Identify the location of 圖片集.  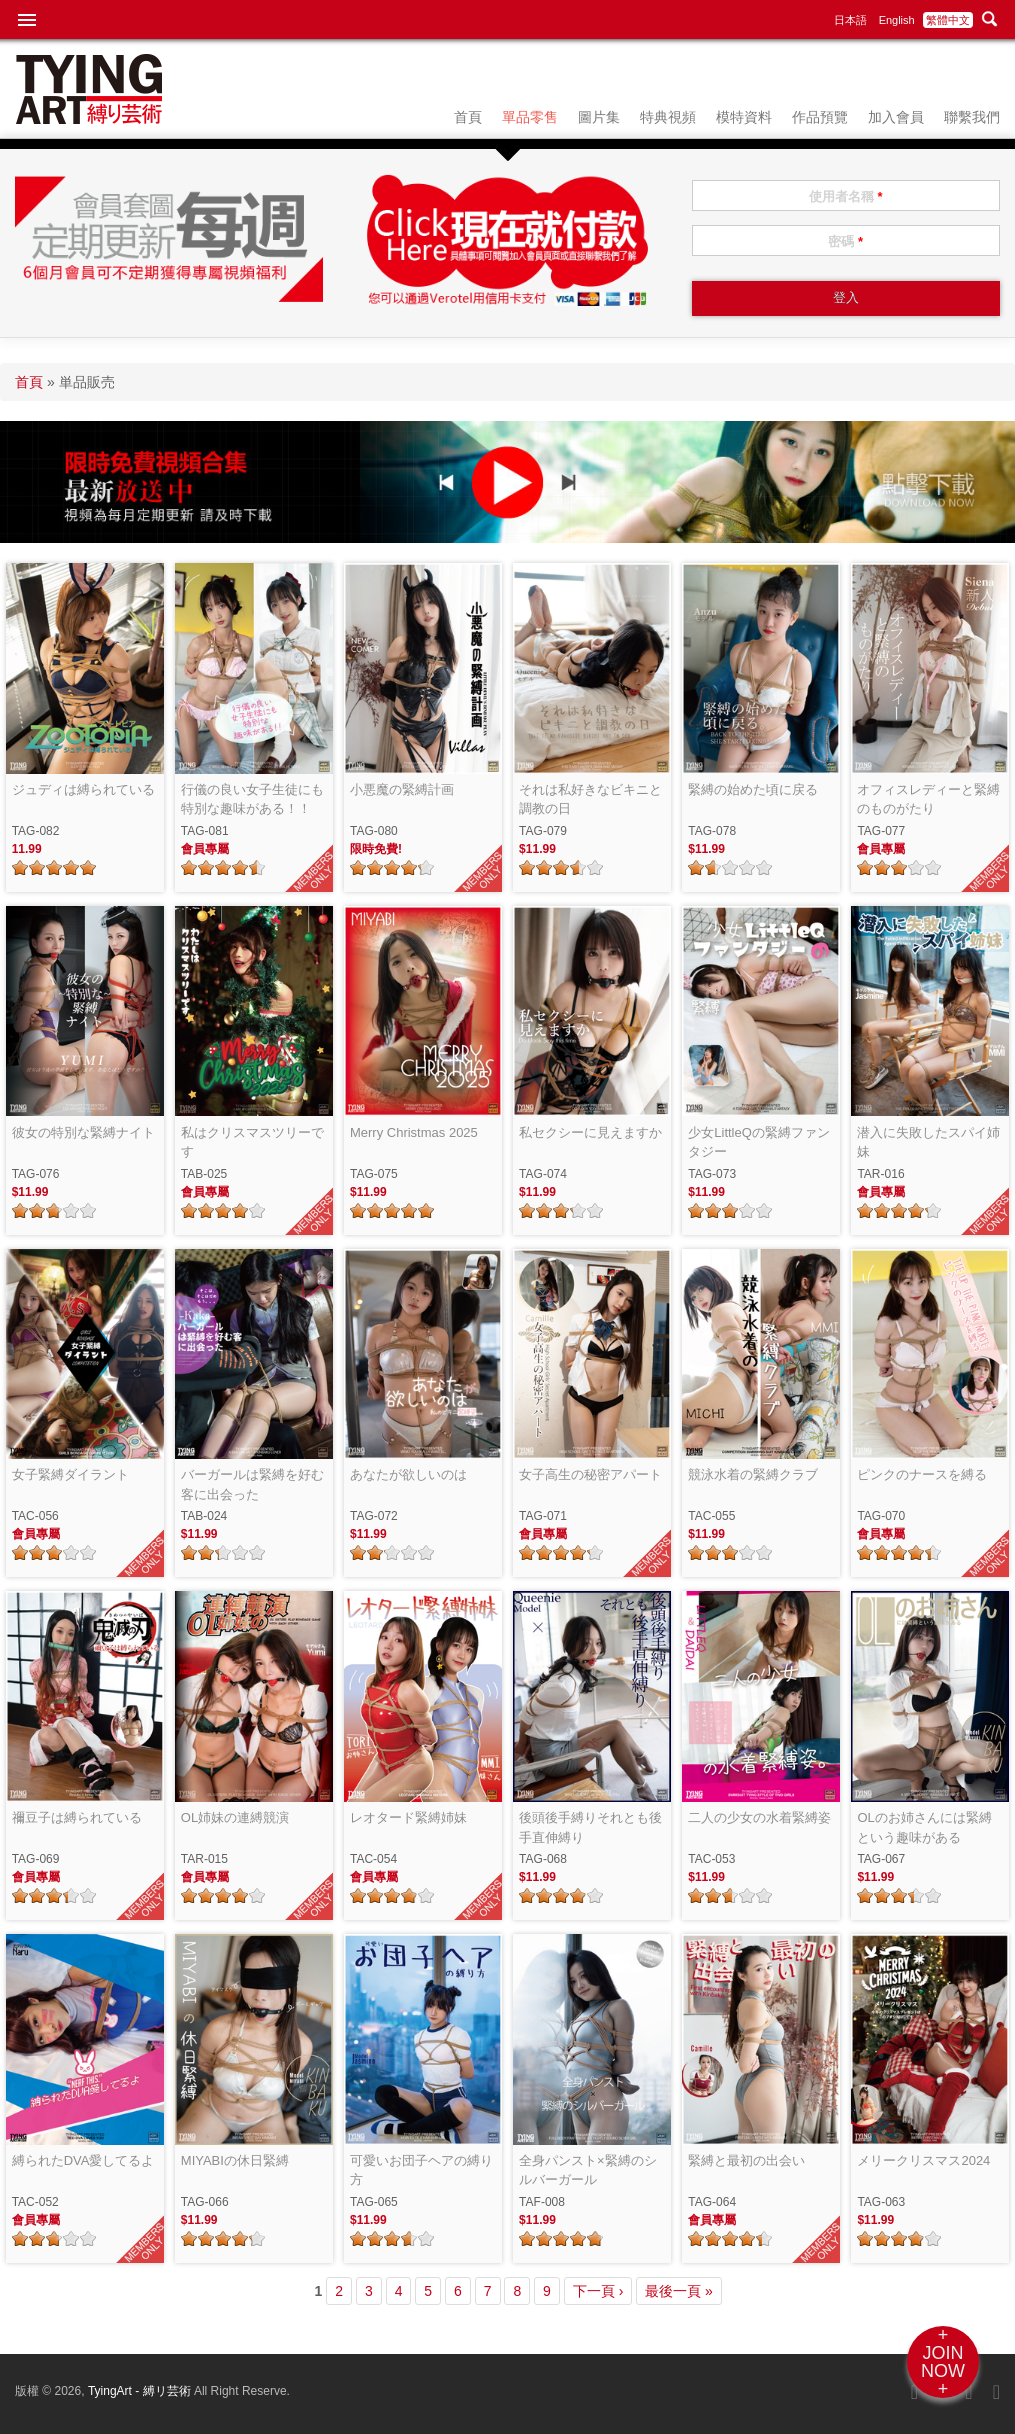
(599, 117).